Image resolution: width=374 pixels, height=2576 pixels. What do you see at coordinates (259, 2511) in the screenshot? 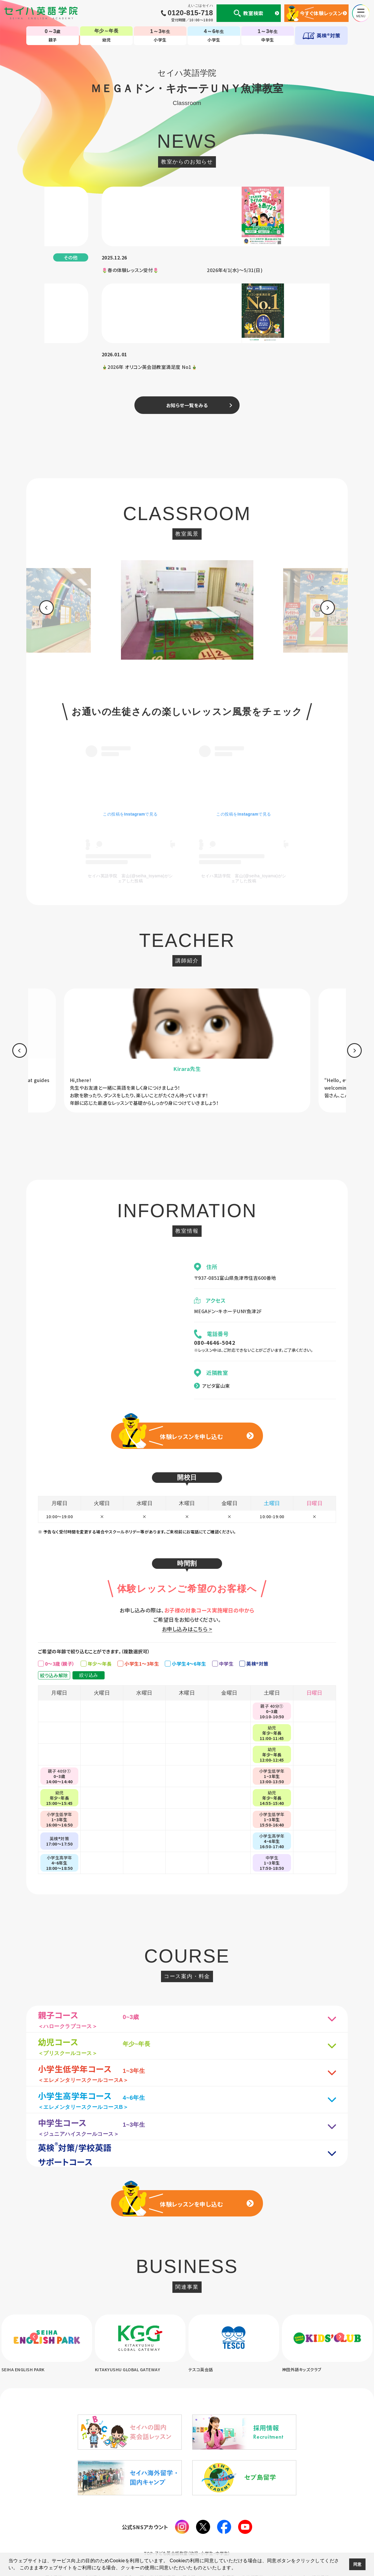
I see `生徒様専用ページ` at bounding box center [259, 2511].